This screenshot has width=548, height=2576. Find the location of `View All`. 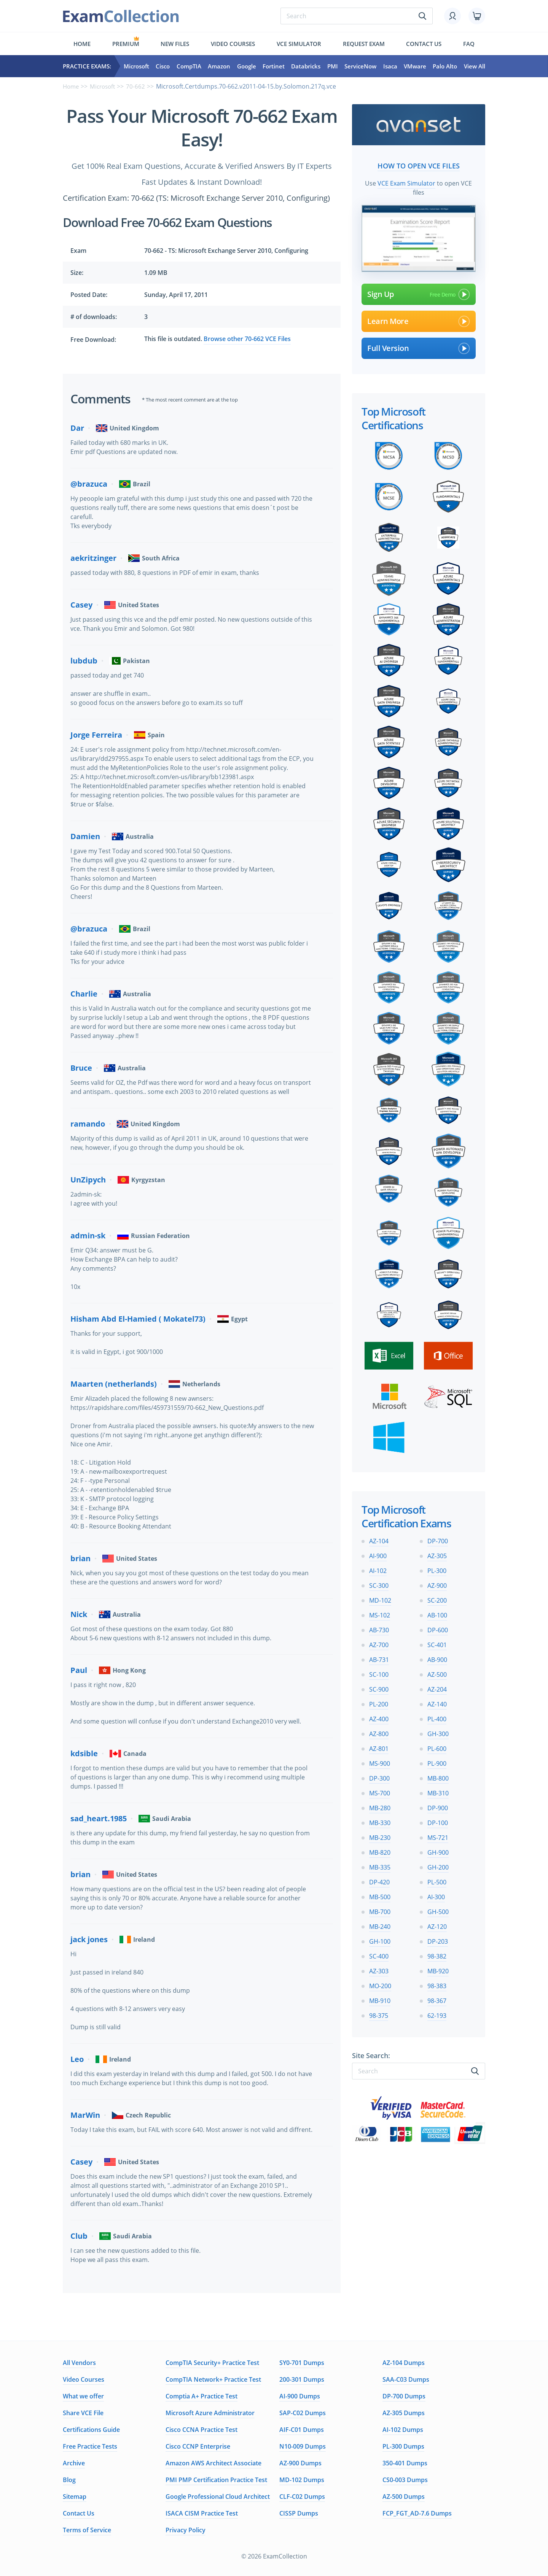

View All is located at coordinates (474, 66).